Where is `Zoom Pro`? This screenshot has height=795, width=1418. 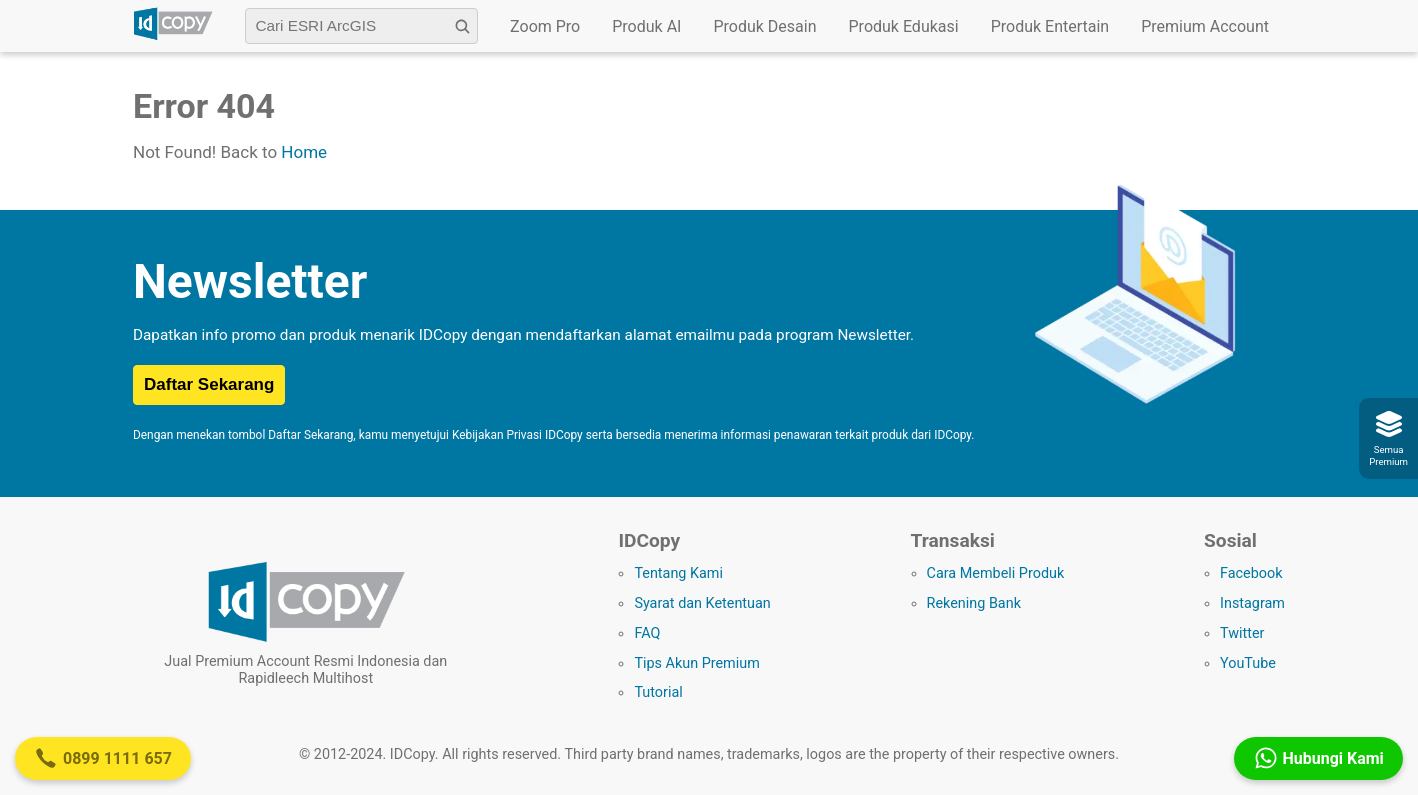
Zoom Pro is located at coordinates (545, 26).